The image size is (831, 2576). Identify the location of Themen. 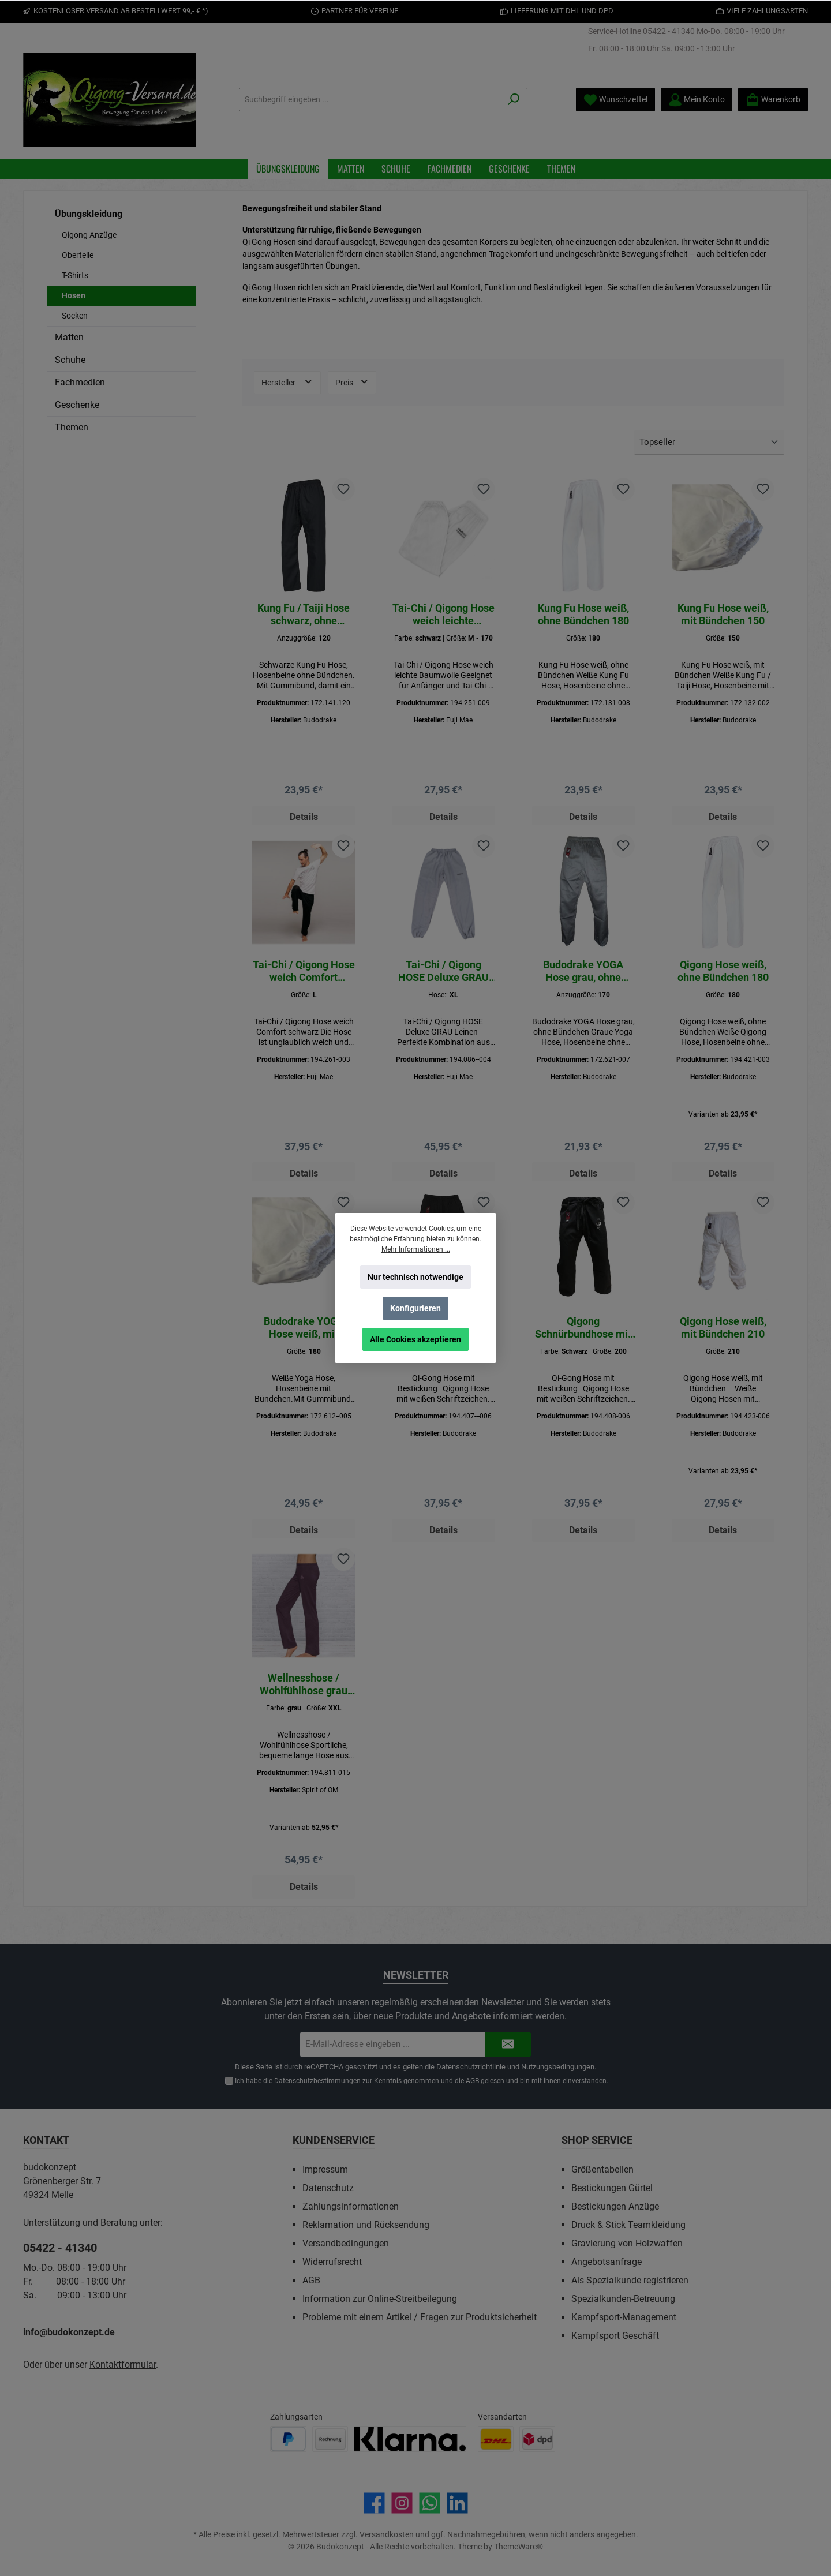
(71, 427).